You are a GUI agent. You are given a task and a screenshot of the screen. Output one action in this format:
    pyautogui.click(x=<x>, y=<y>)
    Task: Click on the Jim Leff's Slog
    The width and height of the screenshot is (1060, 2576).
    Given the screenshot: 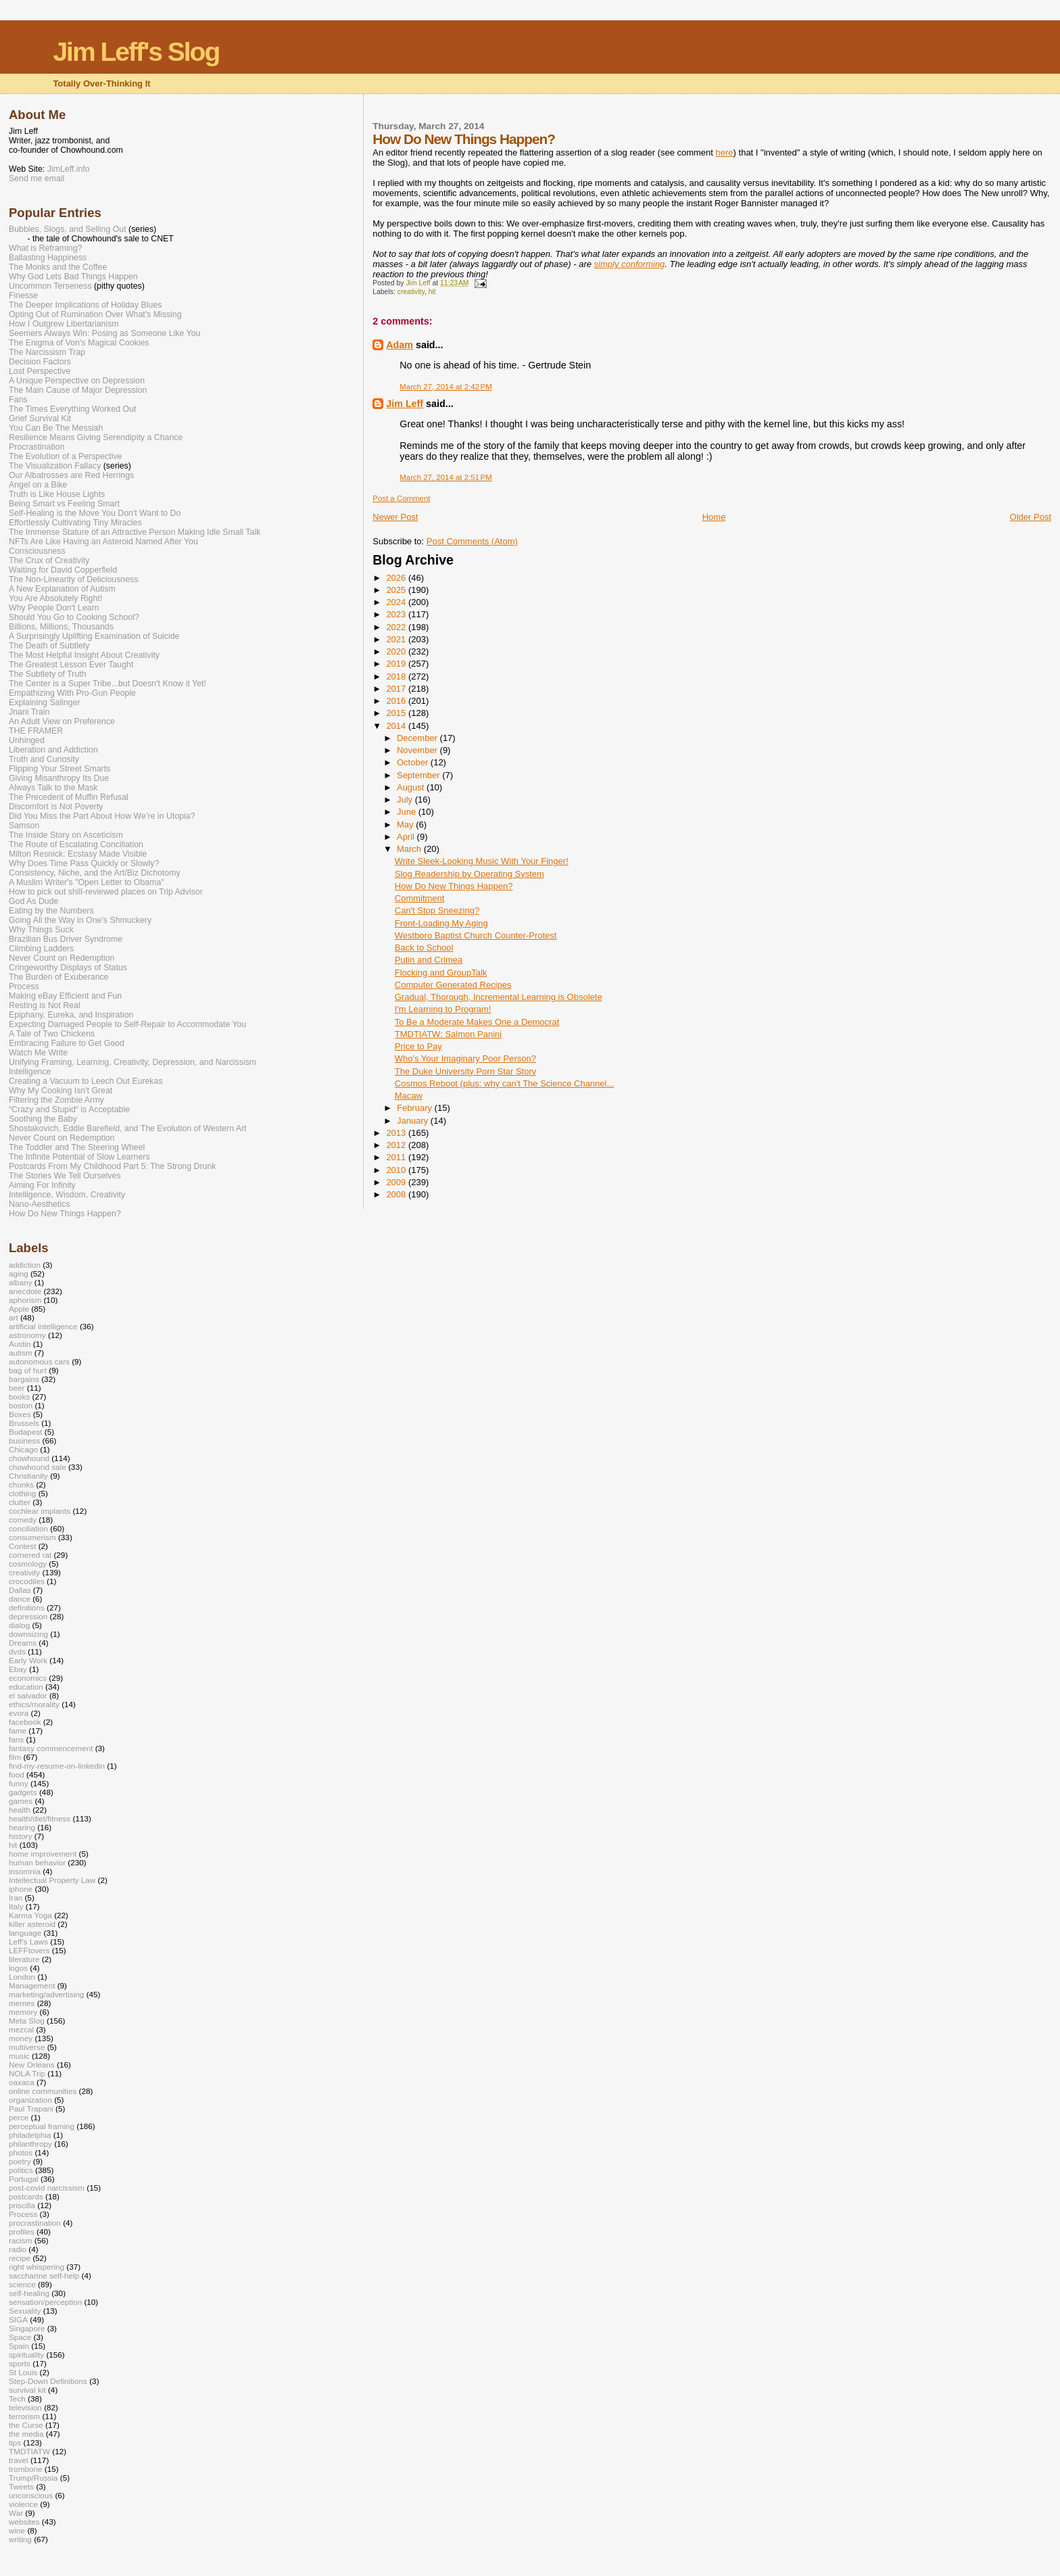 What is the action you would take?
    pyautogui.click(x=136, y=51)
    